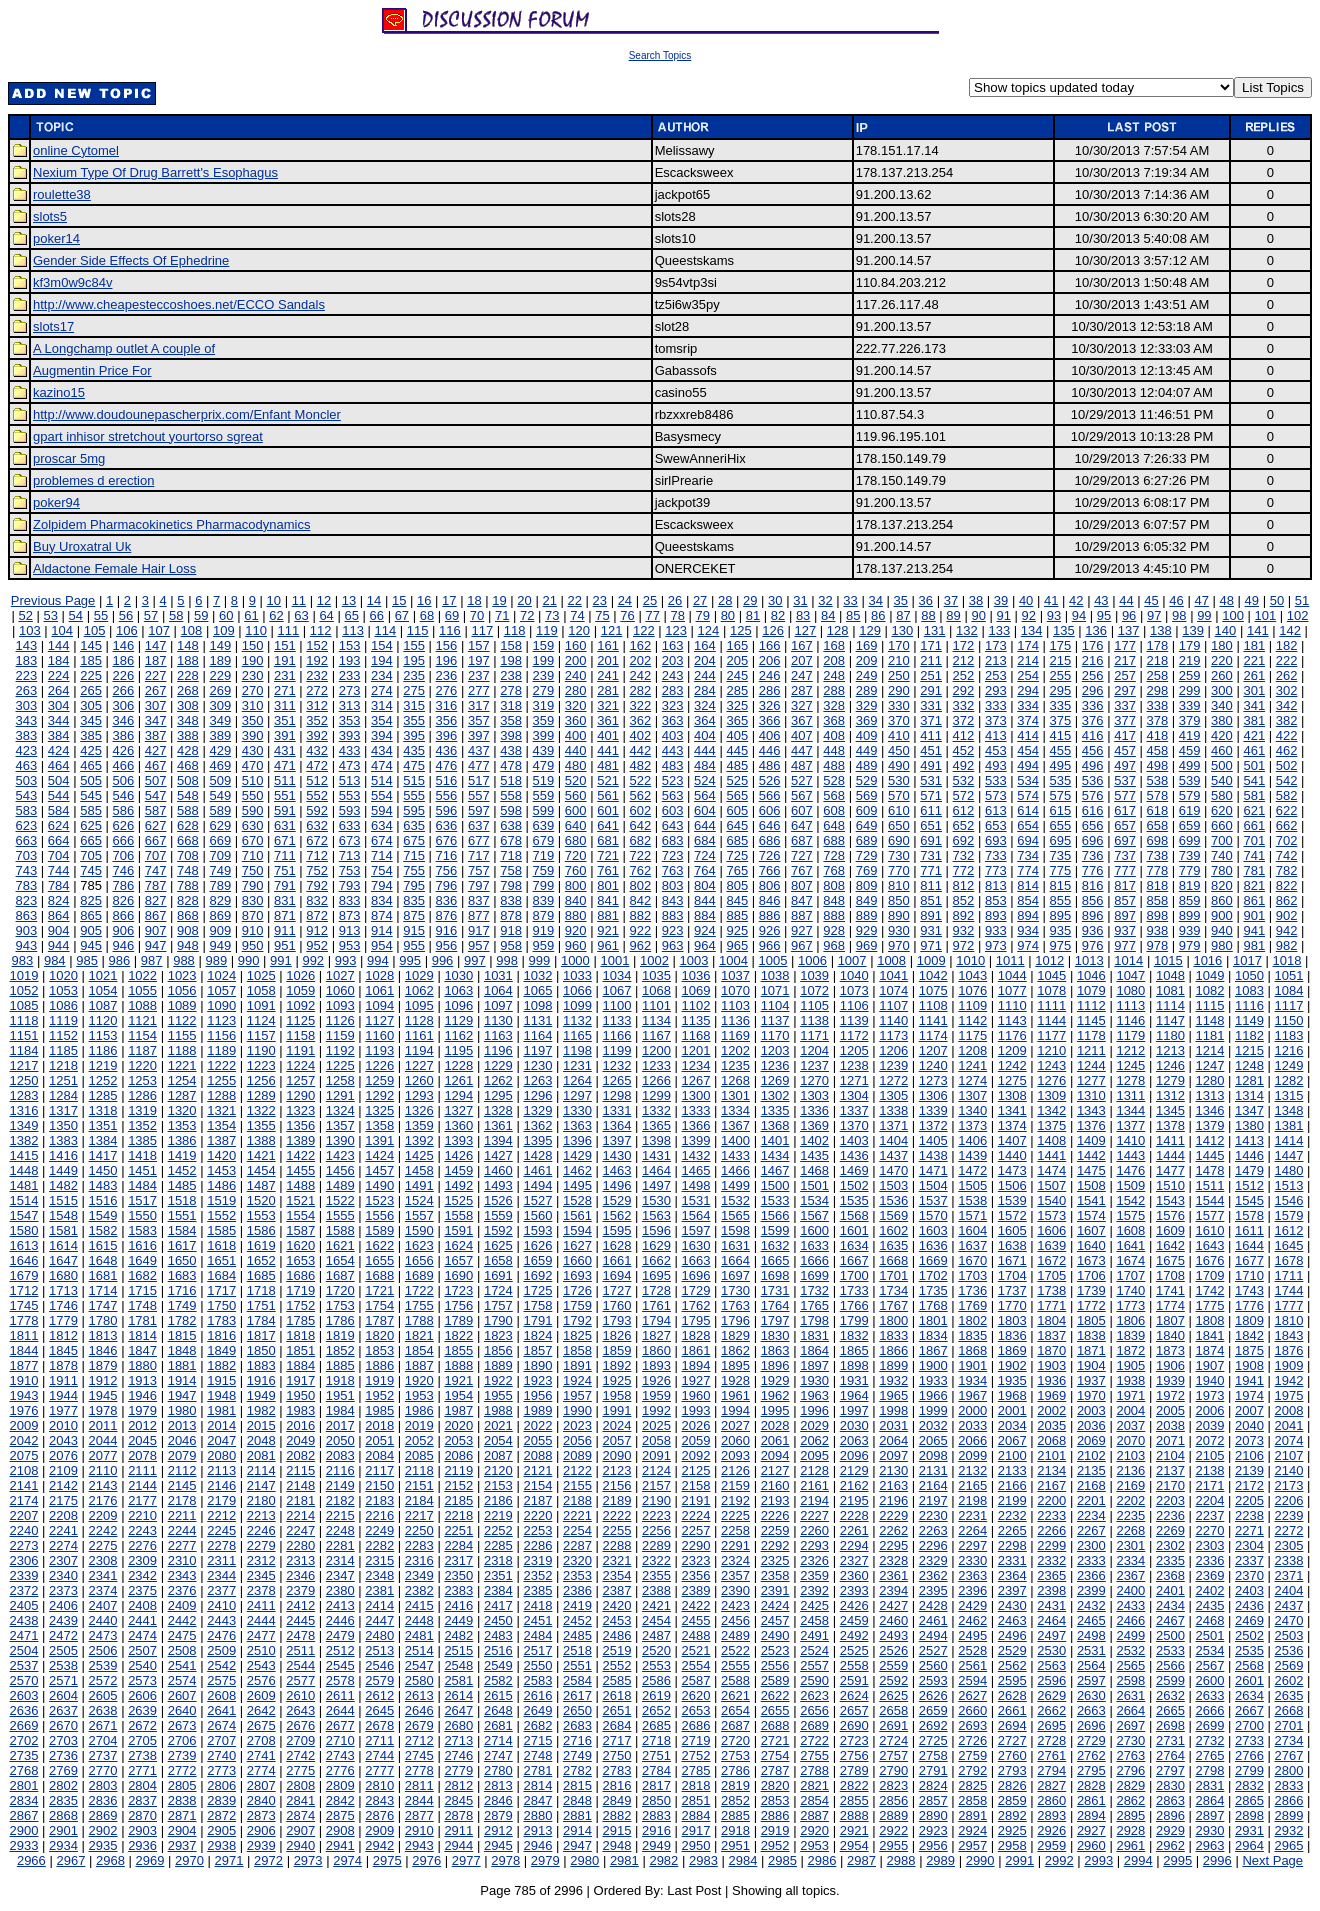 The height and width of the screenshot is (1911, 1320). What do you see at coordinates (893, 1440) in the screenshot?
I see `2064` at bounding box center [893, 1440].